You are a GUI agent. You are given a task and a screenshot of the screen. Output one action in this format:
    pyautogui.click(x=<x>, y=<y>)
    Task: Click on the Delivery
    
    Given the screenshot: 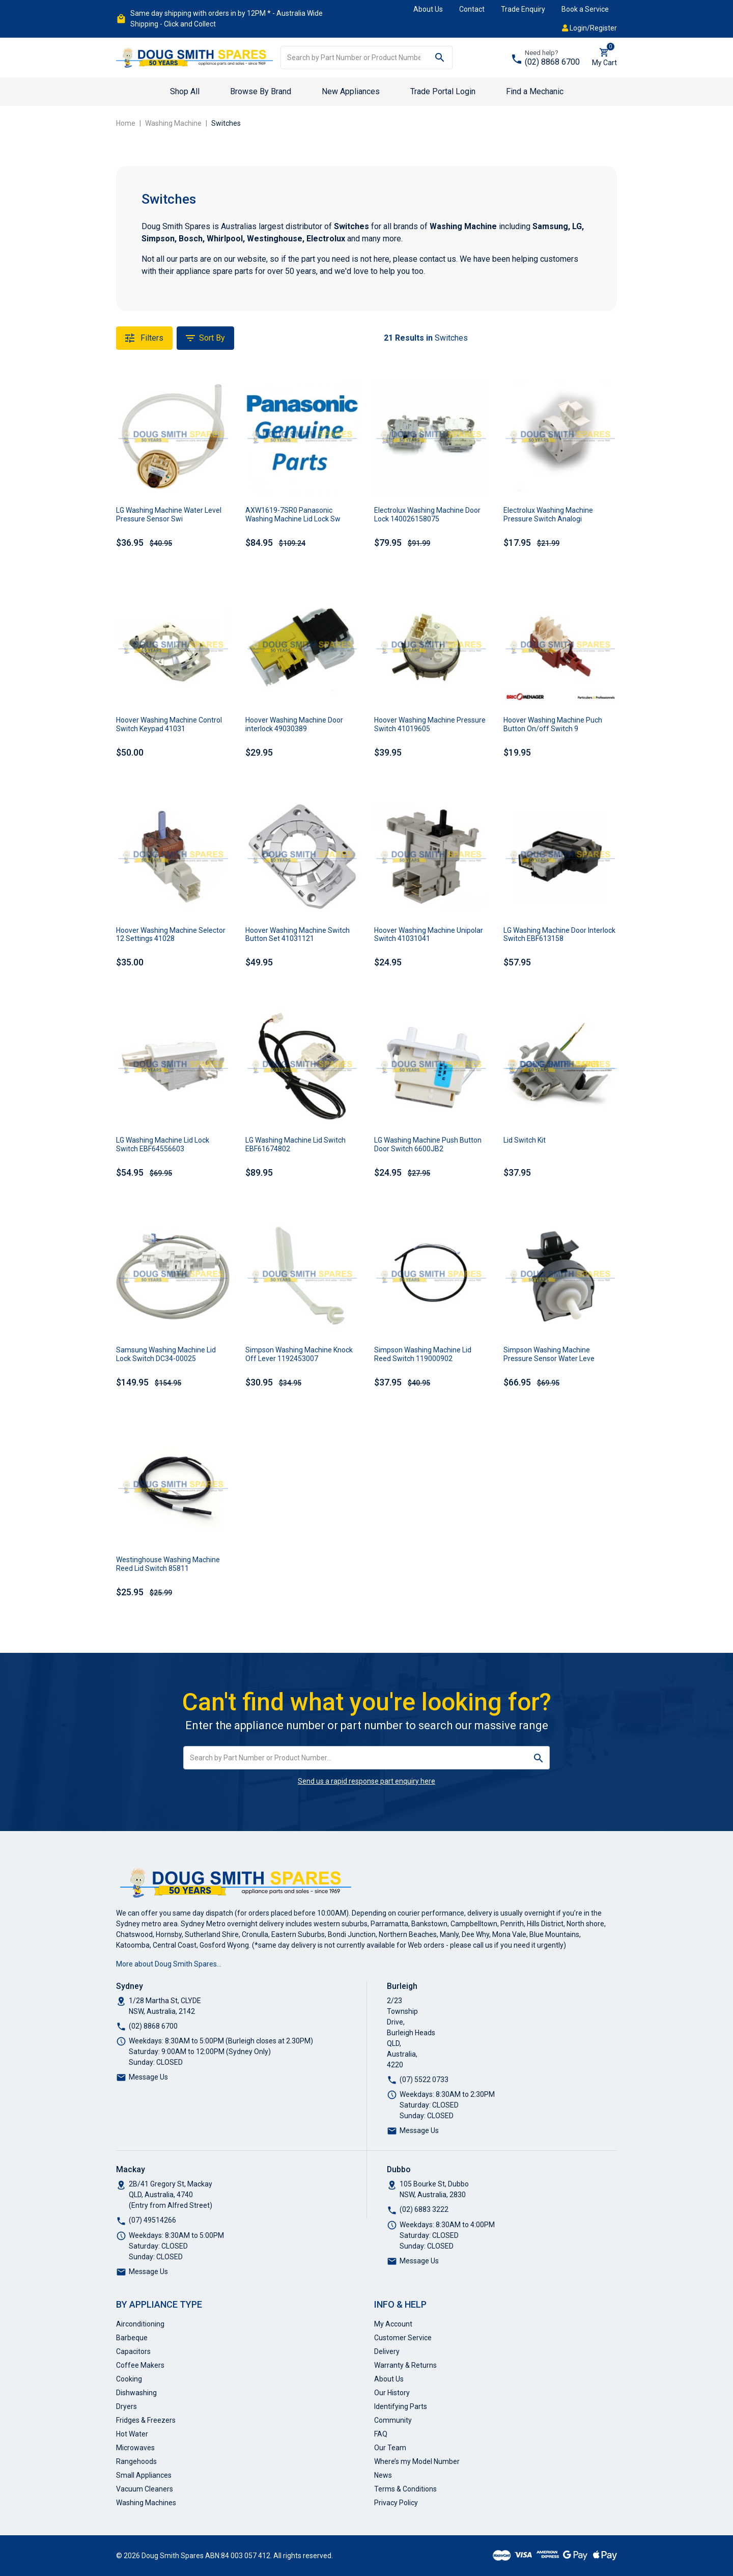 What is the action you would take?
    pyautogui.click(x=387, y=2351)
    